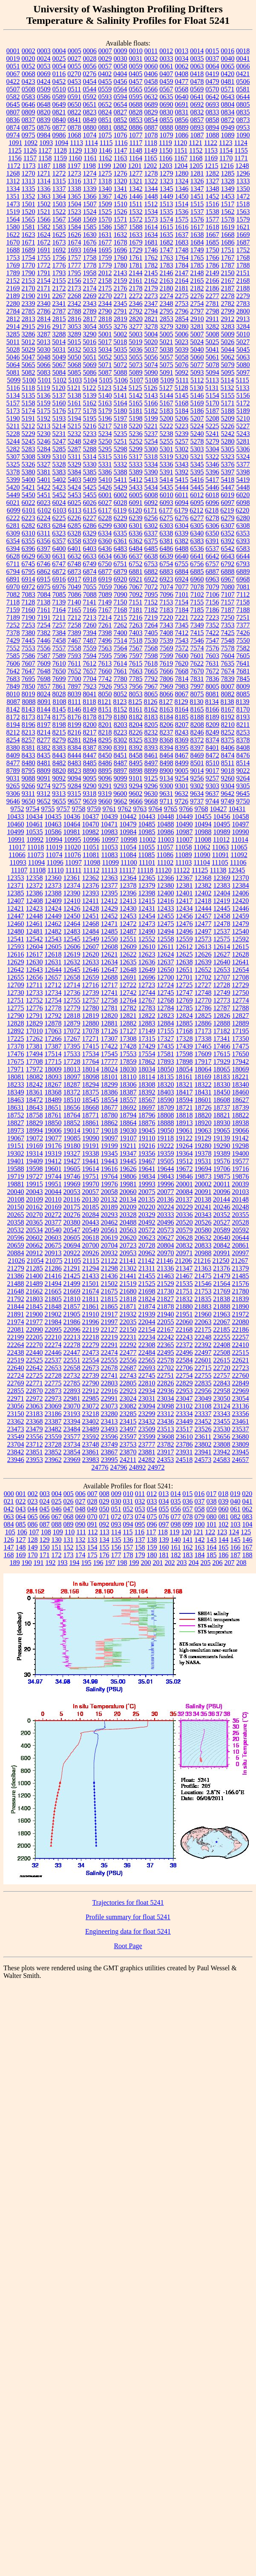 The image size is (256, 2576). Describe the element at coordinates (74, 556) in the screenshot. I see `6632` at that location.